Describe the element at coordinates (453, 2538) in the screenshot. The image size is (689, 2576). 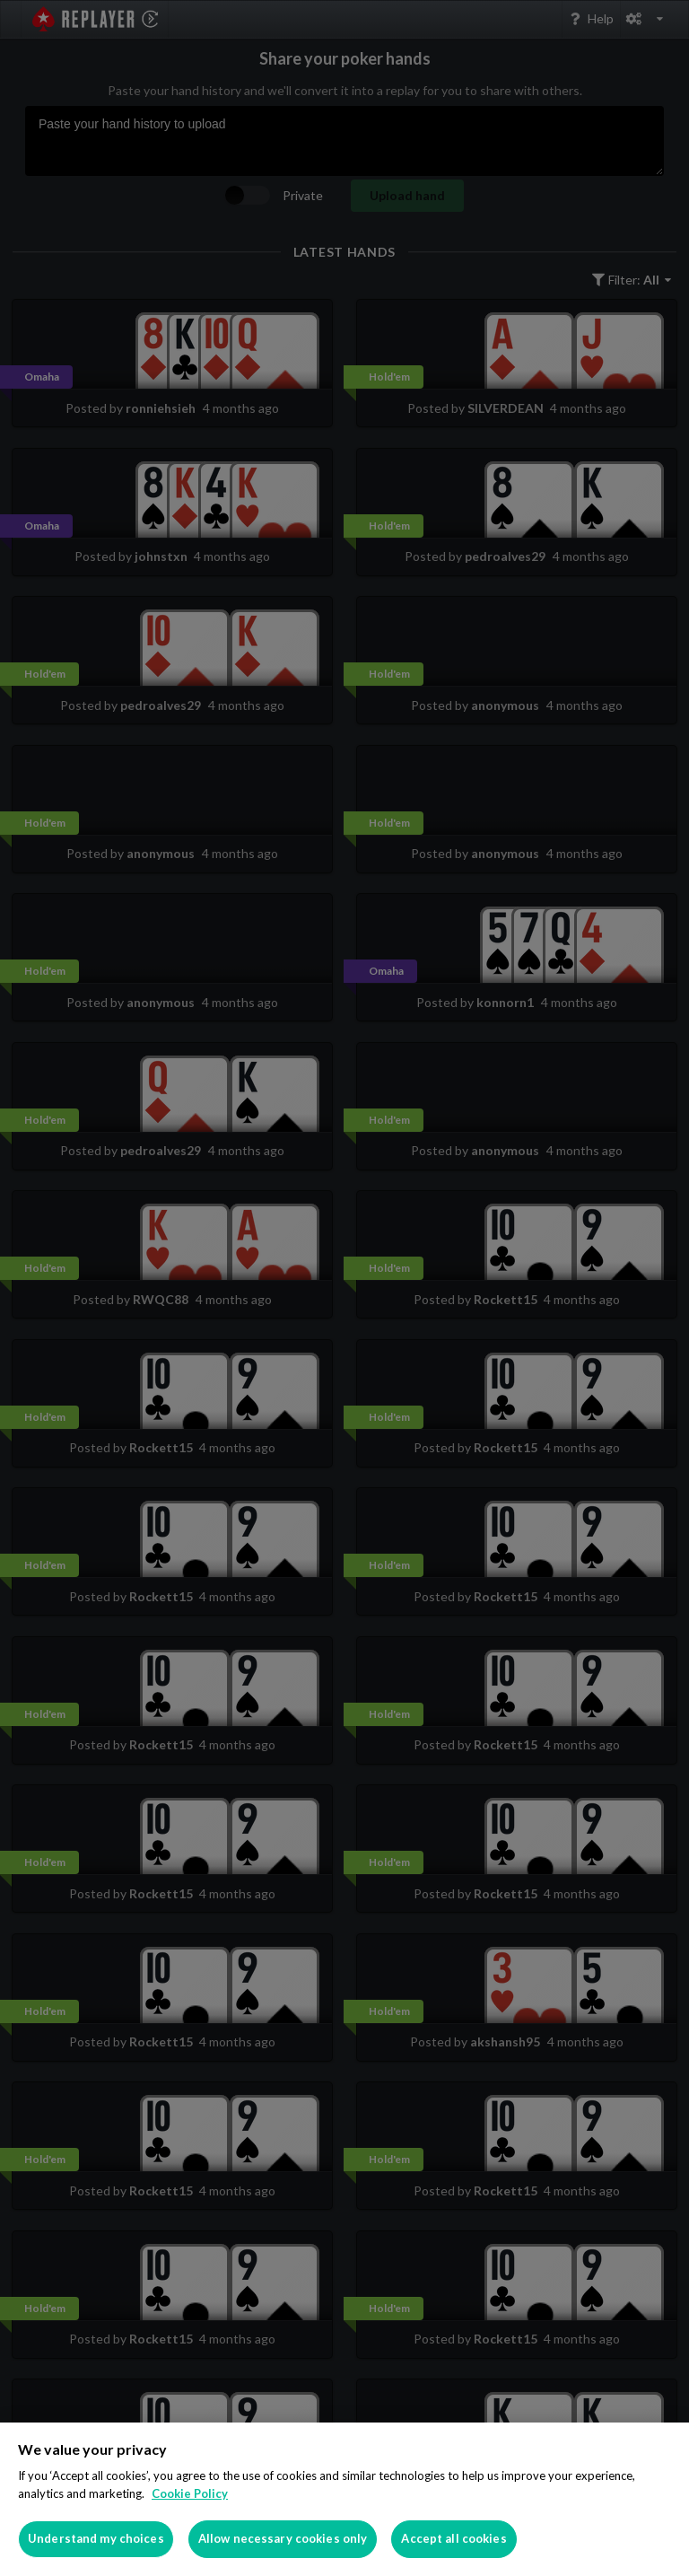
I see `Accept all cookies` at that location.